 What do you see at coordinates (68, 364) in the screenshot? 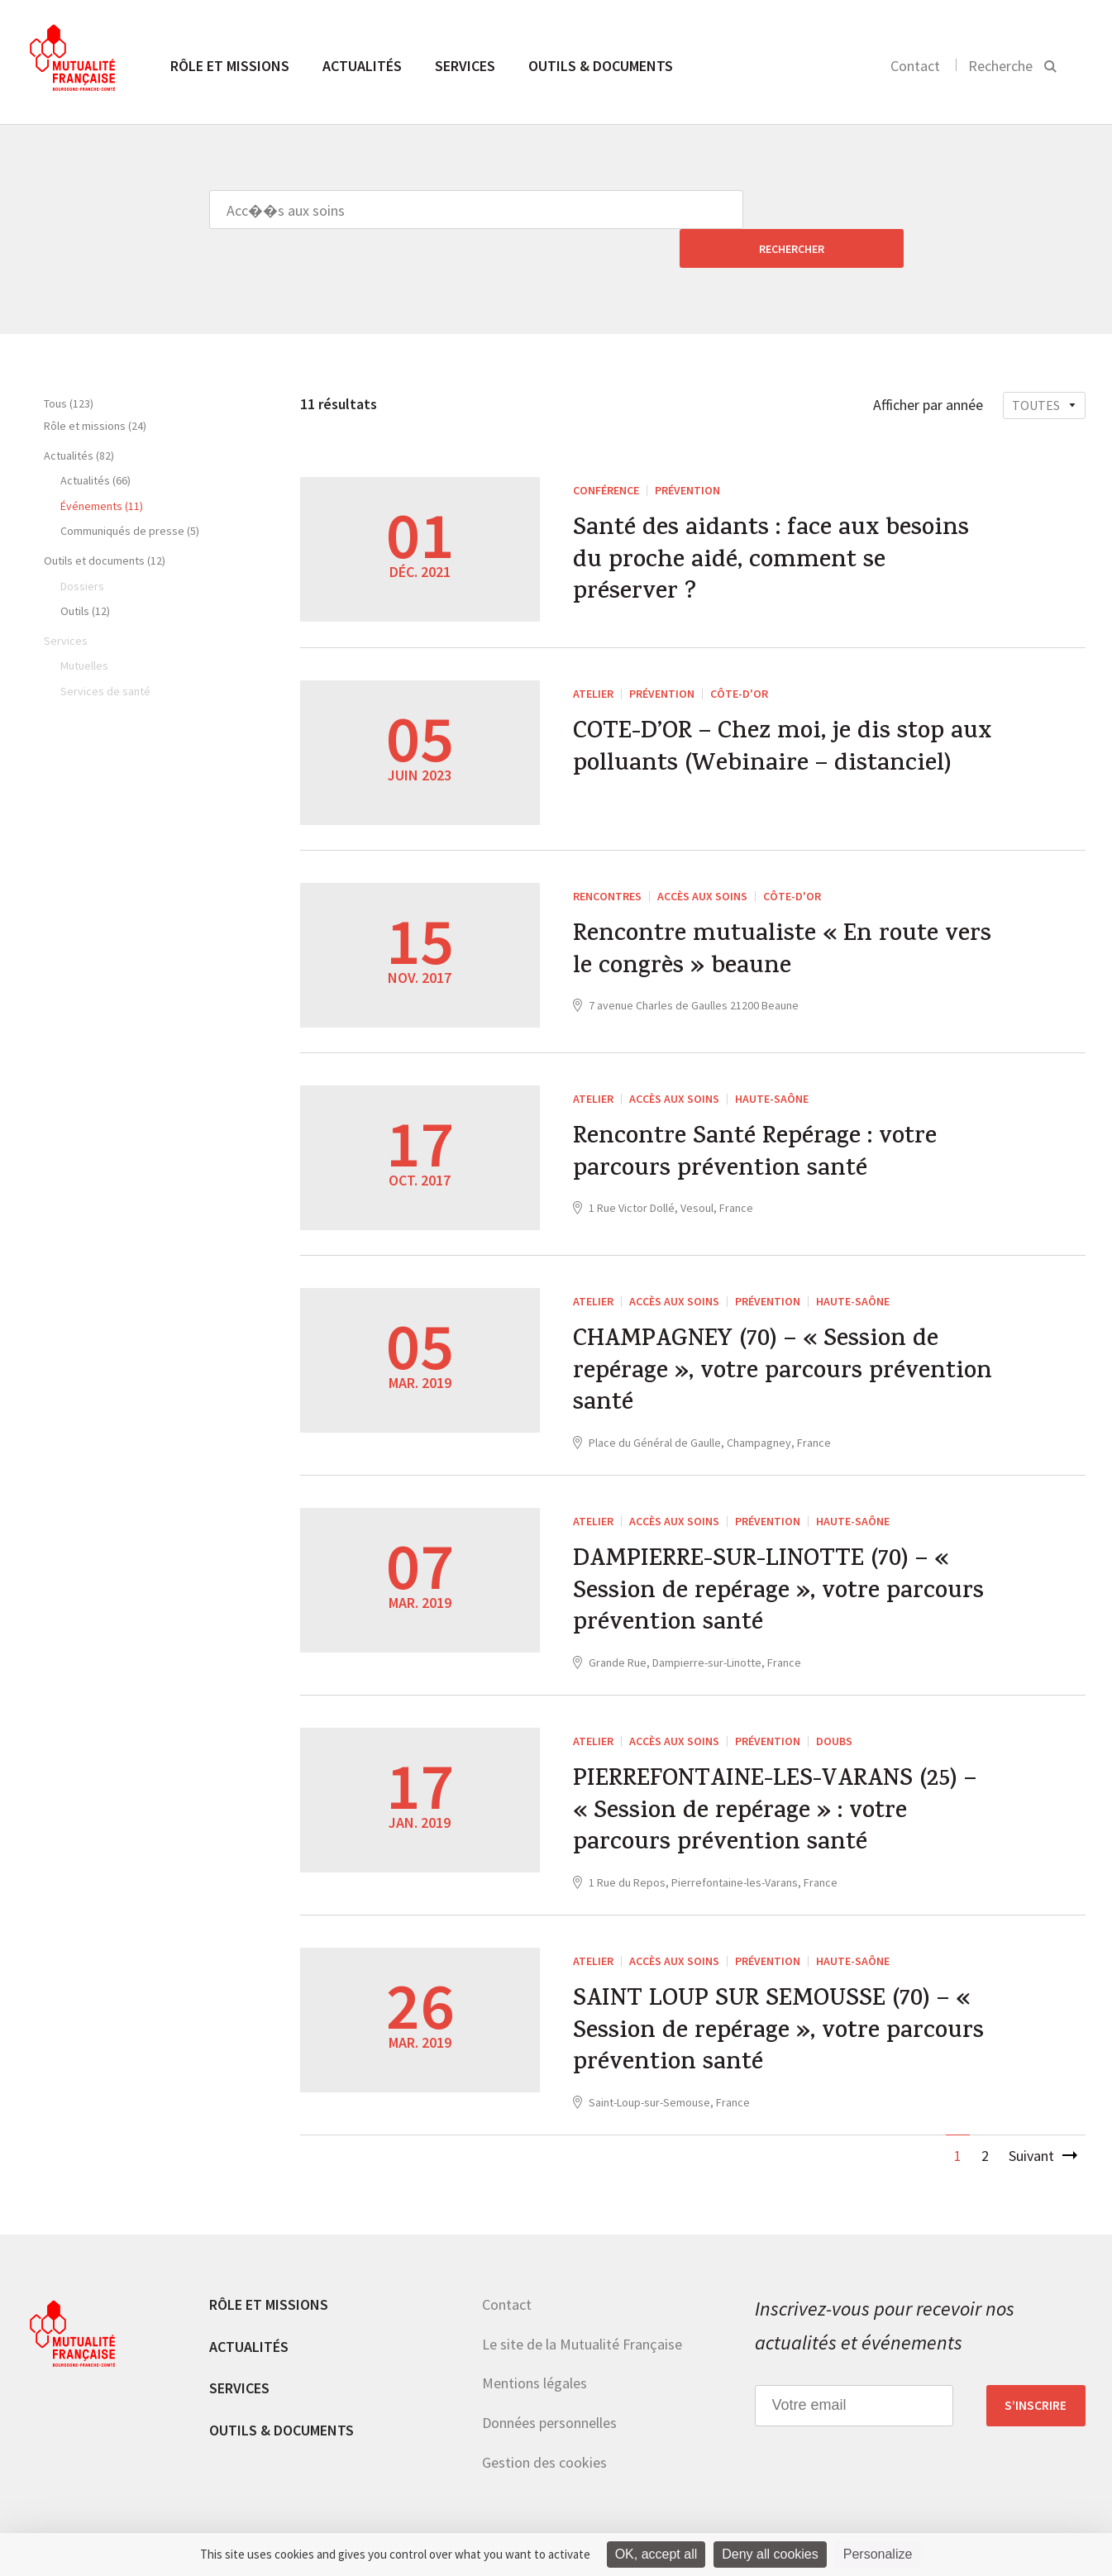
I see `Tous (123)` at bounding box center [68, 364].